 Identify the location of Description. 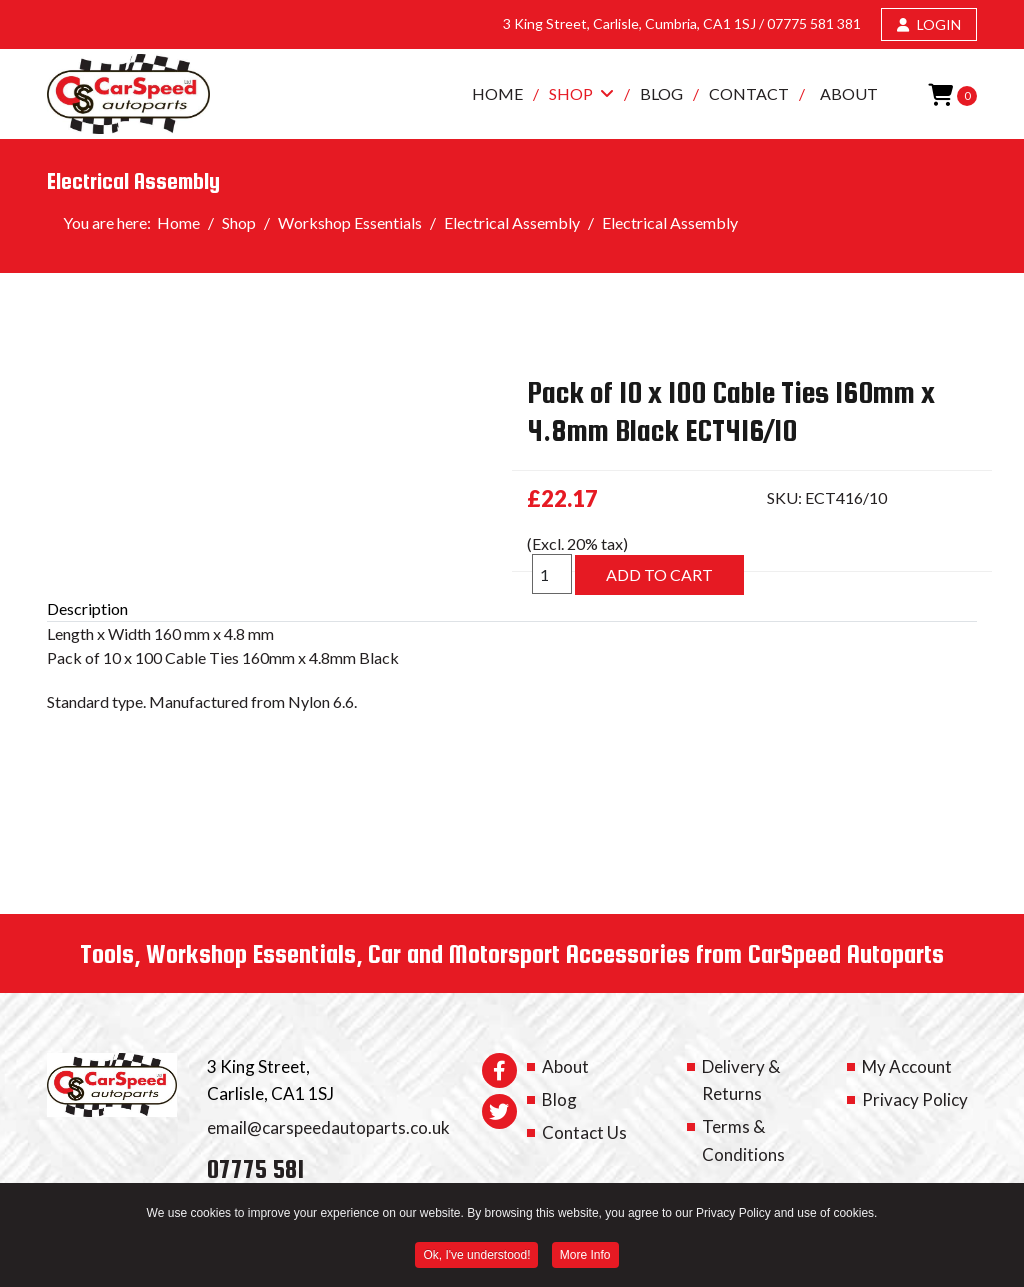
(87, 608).